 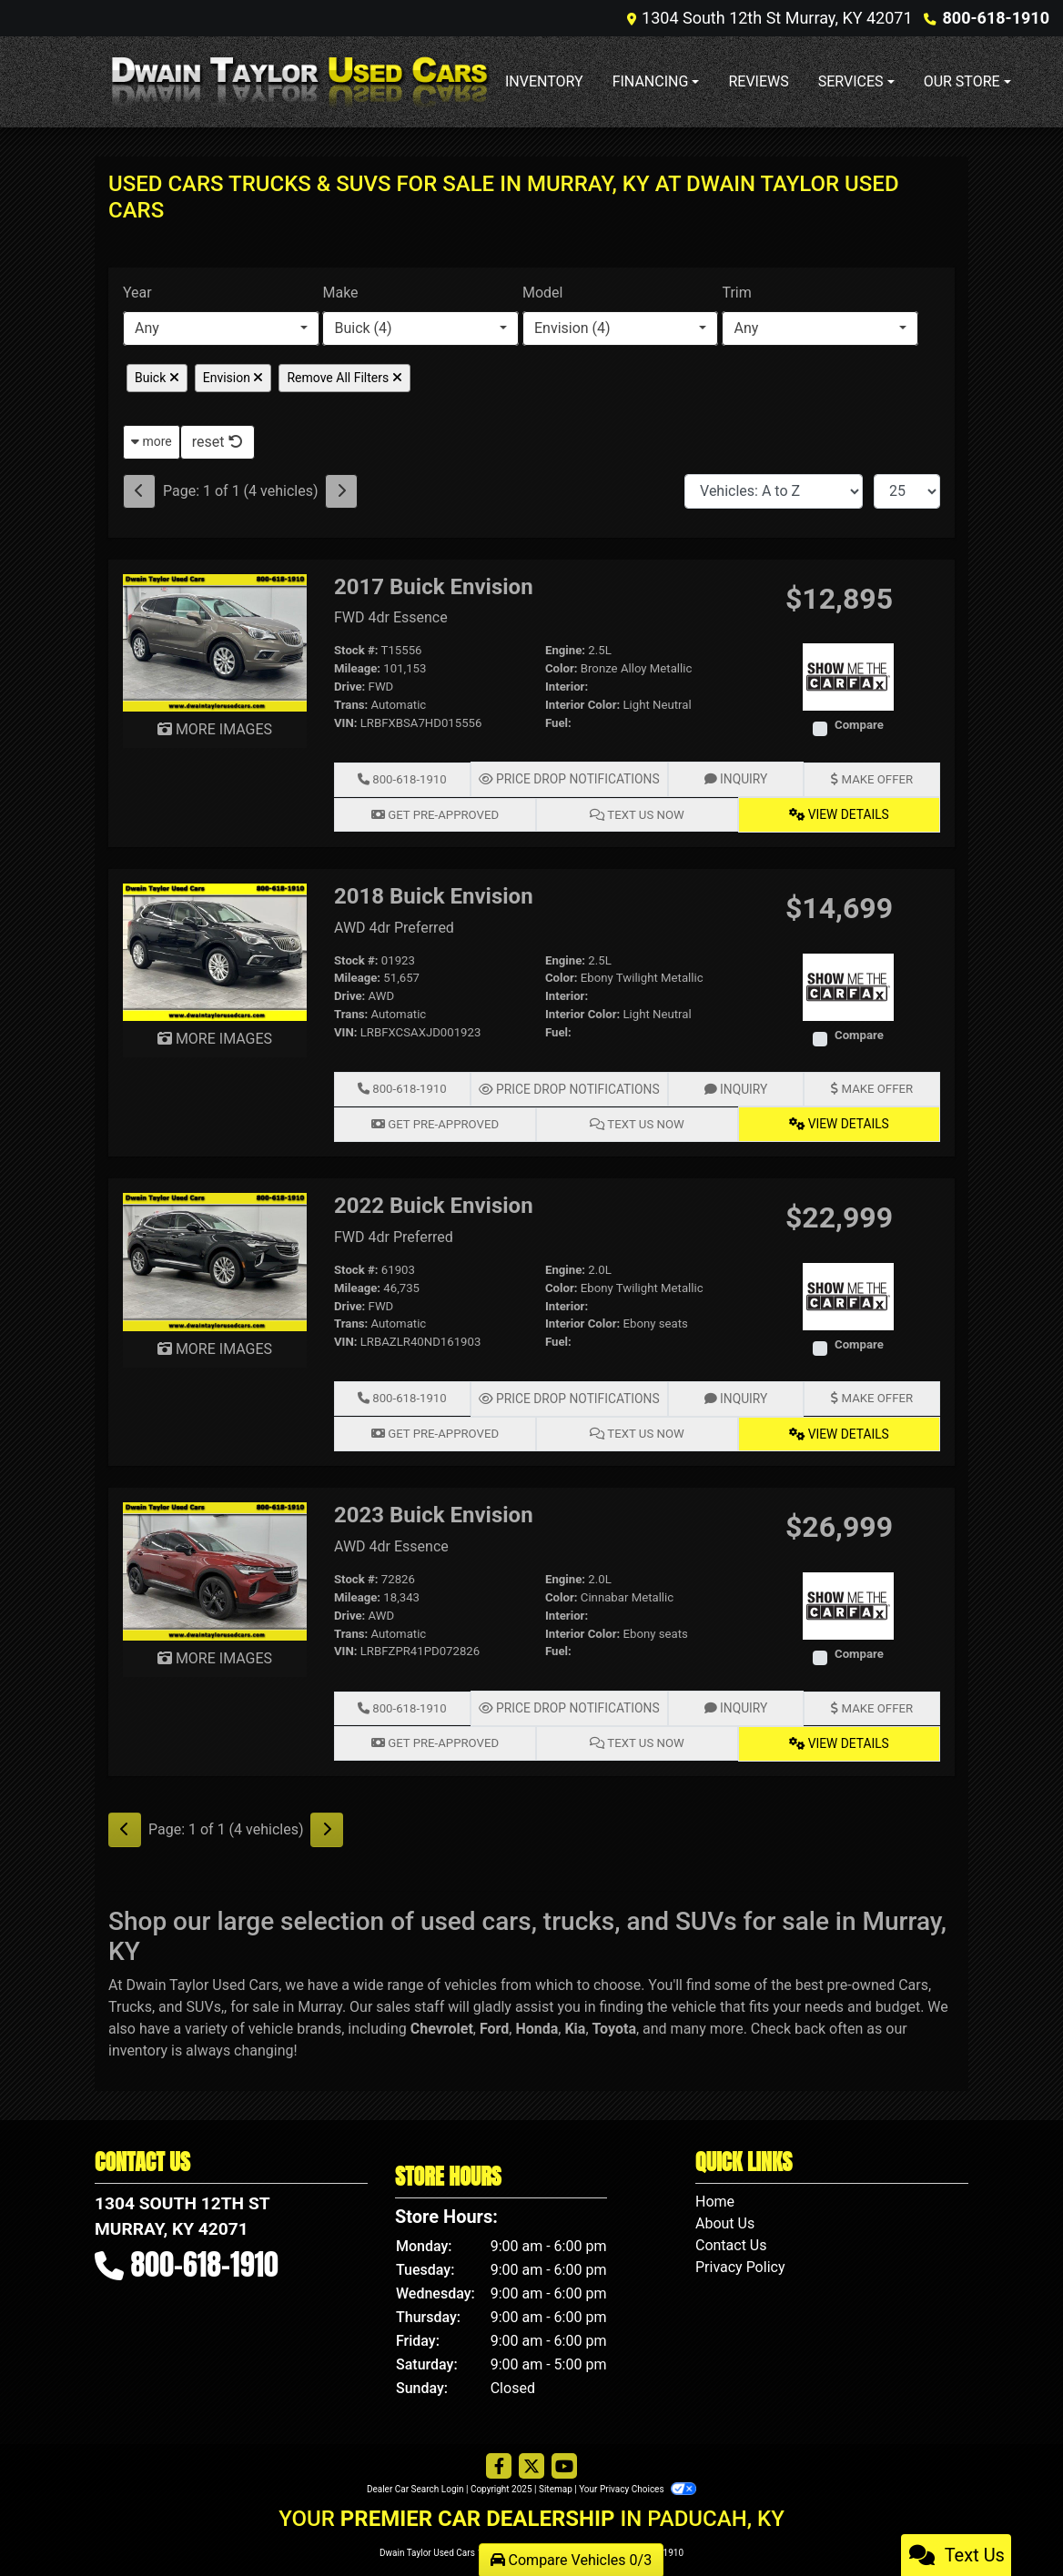 What do you see at coordinates (907, 491) in the screenshot?
I see `[Page Size]` at bounding box center [907, 491].